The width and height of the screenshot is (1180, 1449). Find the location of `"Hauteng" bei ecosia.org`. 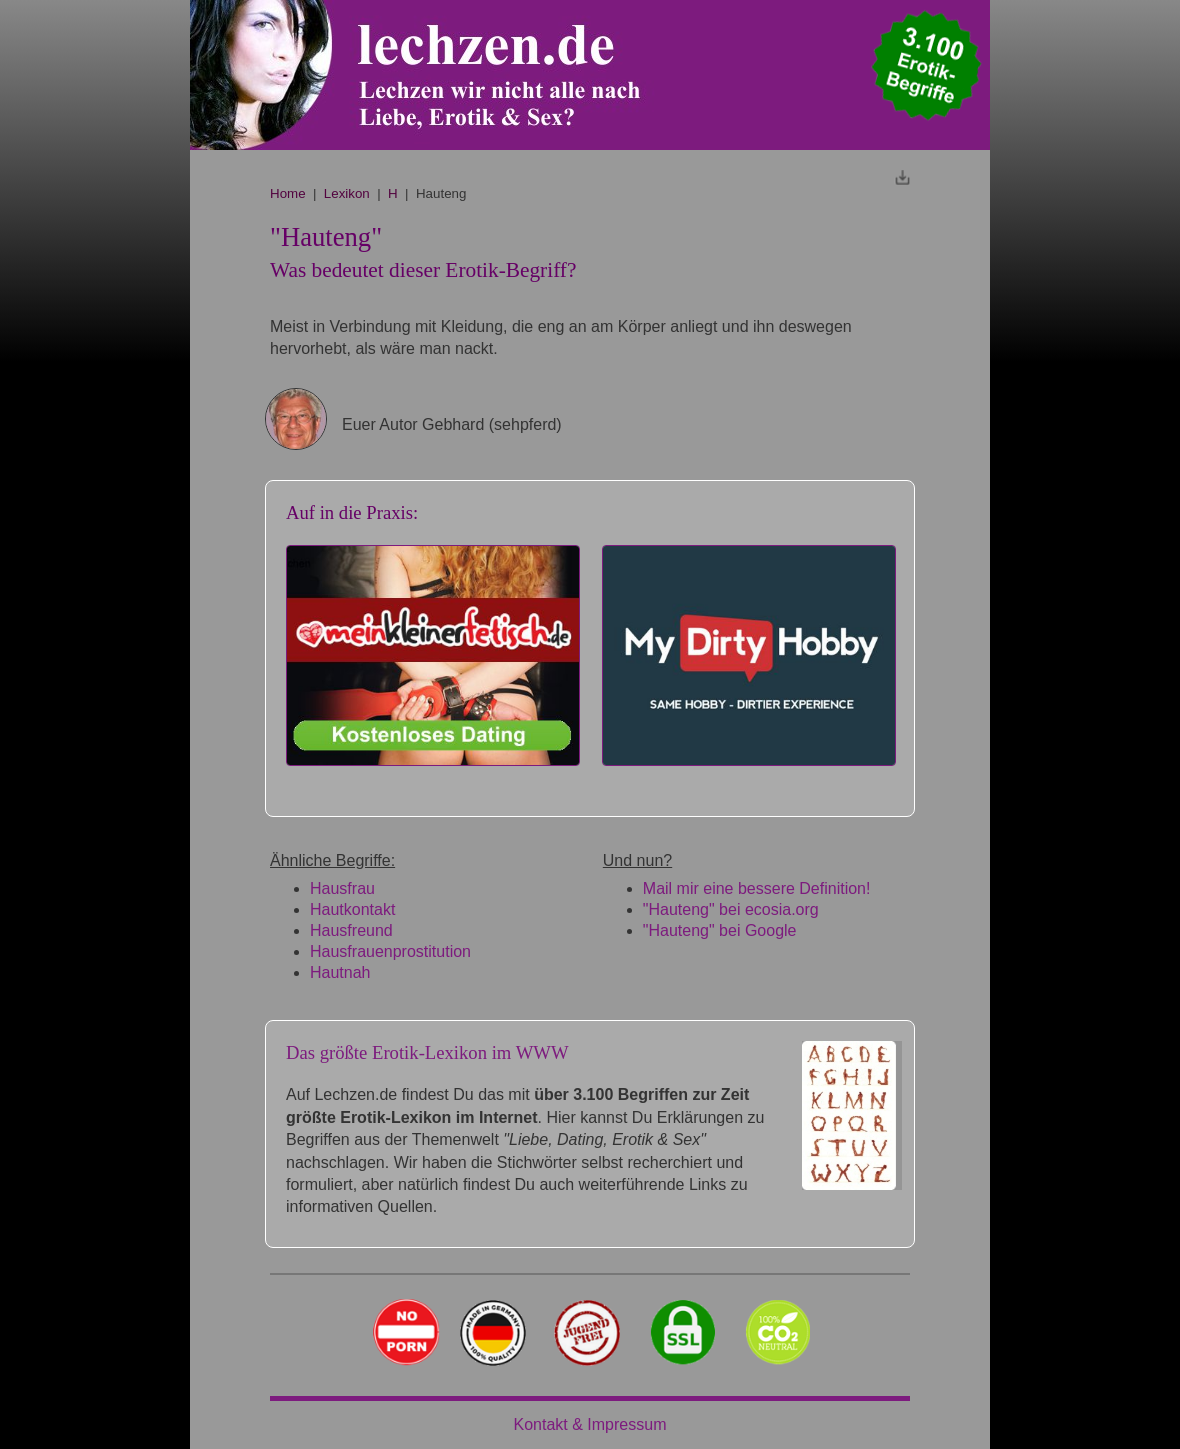

"Hauteng" bei ecosia.org is located at coordinates (731, 909).